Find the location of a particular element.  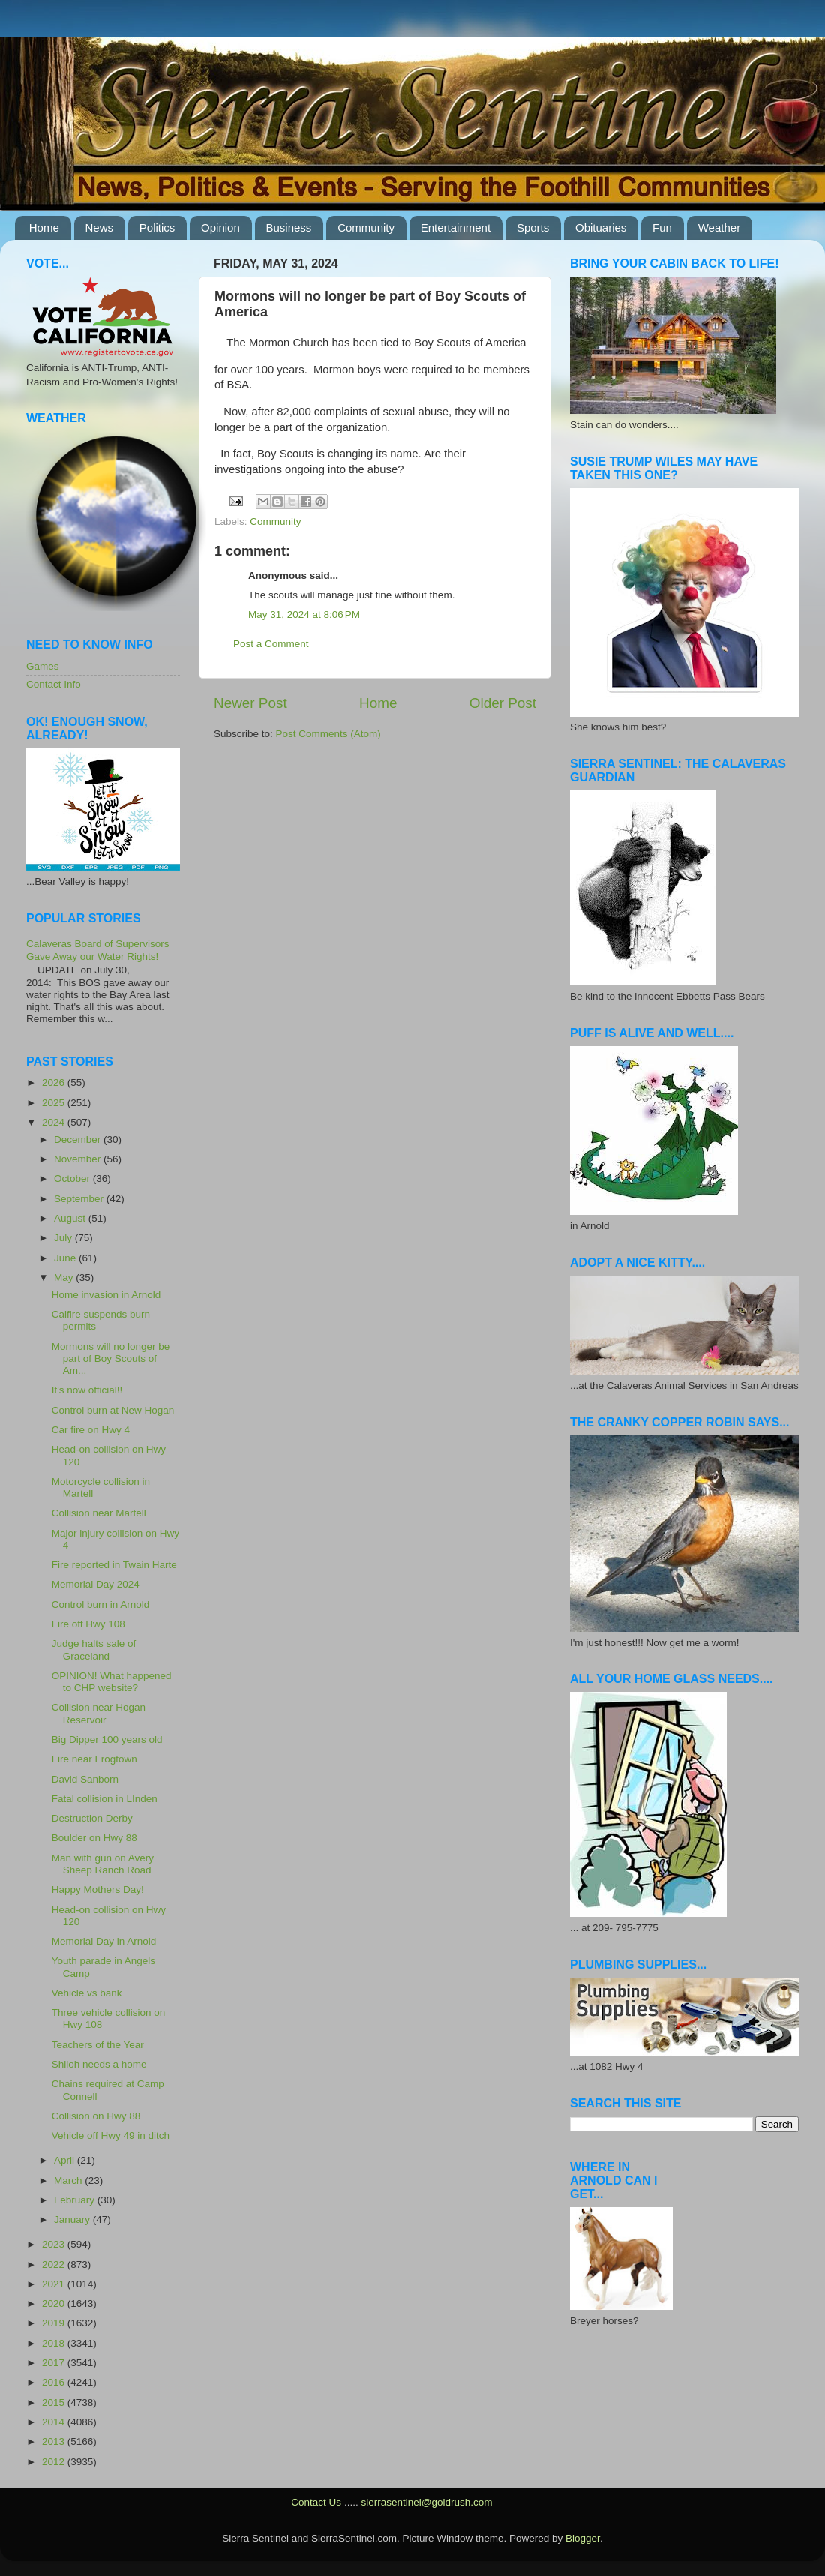

Entertainment is located at coordinates (455, 227).